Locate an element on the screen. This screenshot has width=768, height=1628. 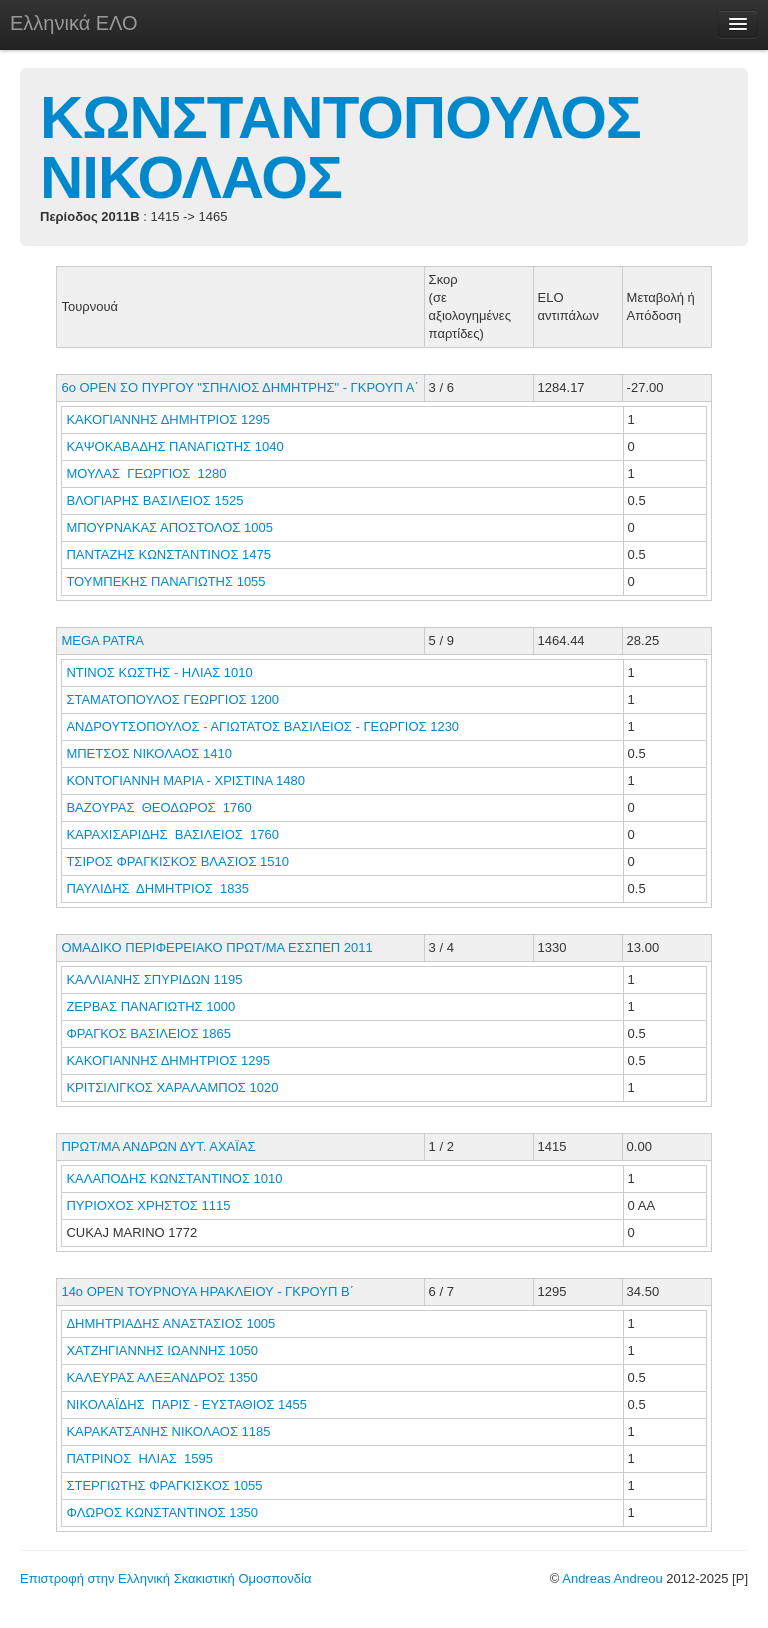
ΔΗΜΗΤΡΙΑΔΗΣ ΑΝΑΣΤΑΣΙΟΣ 1005 is located at coordinates (170, 1323).